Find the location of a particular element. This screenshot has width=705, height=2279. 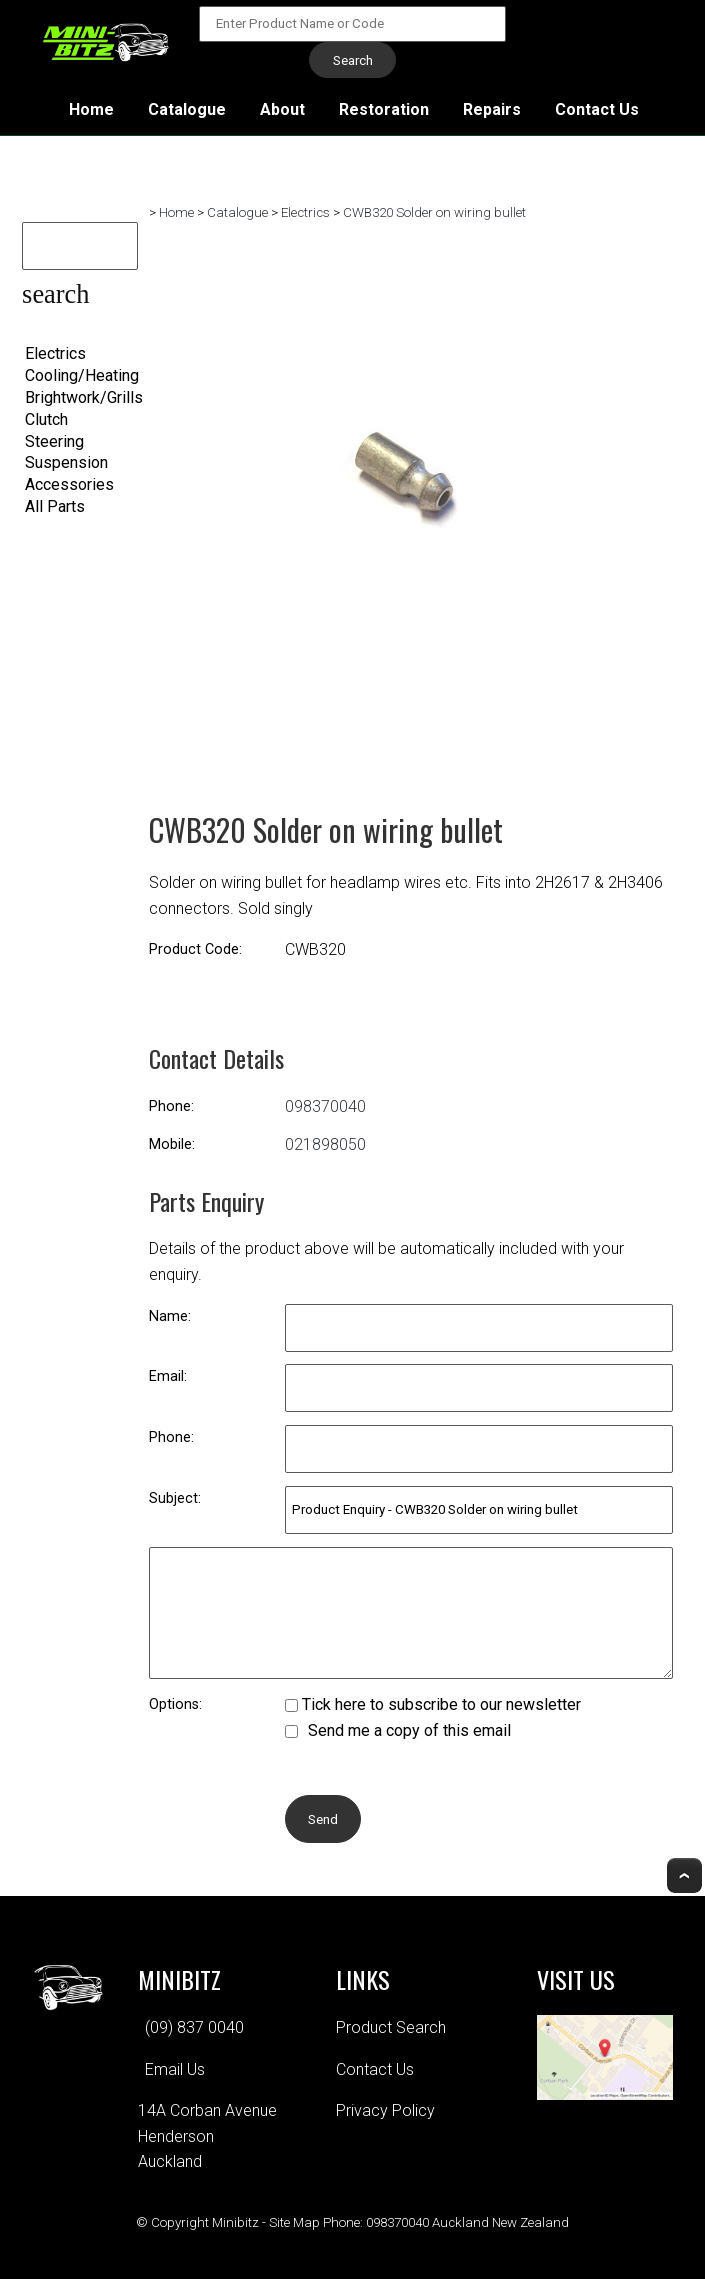

Subject: is located at coordinates (175, 1498).